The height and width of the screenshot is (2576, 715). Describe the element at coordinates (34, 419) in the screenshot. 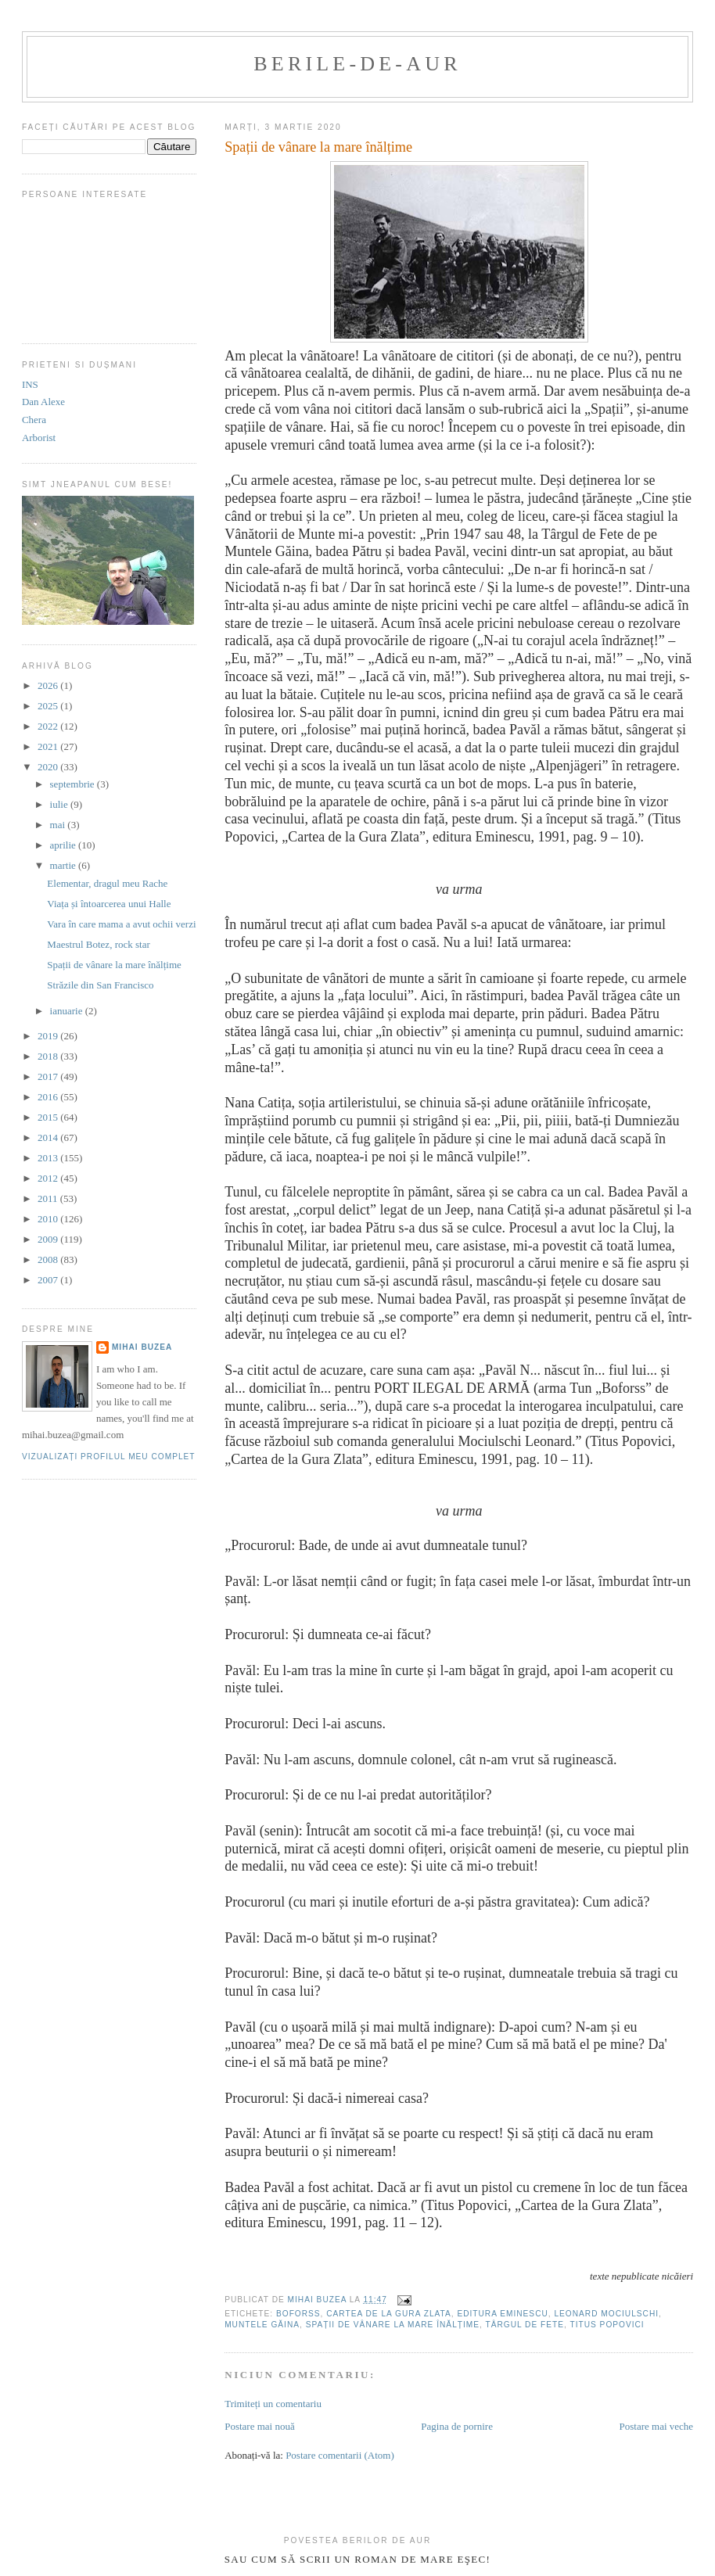

I see `Chera` at that location.